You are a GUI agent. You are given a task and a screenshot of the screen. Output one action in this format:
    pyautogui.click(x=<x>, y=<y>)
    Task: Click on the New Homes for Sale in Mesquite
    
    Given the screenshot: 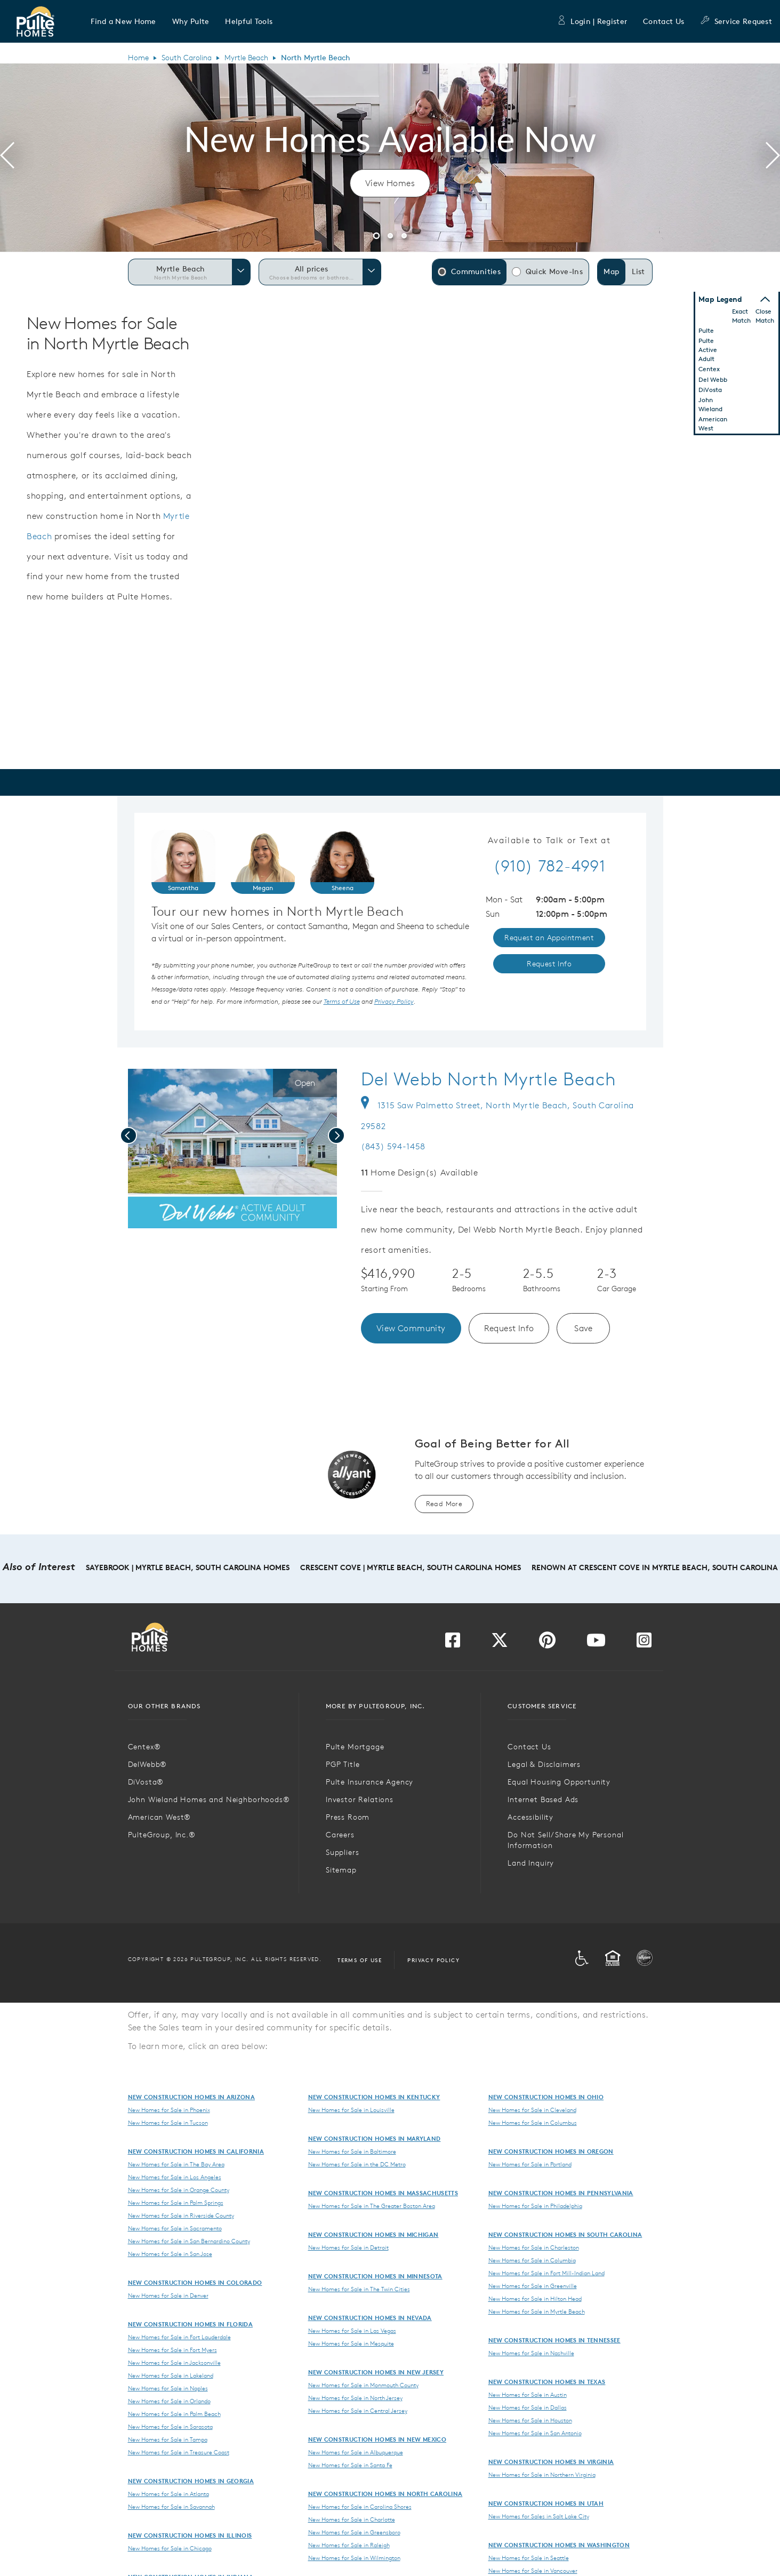 What is the action you would take?
    pyautogui.click(x=351, y=2343)
    